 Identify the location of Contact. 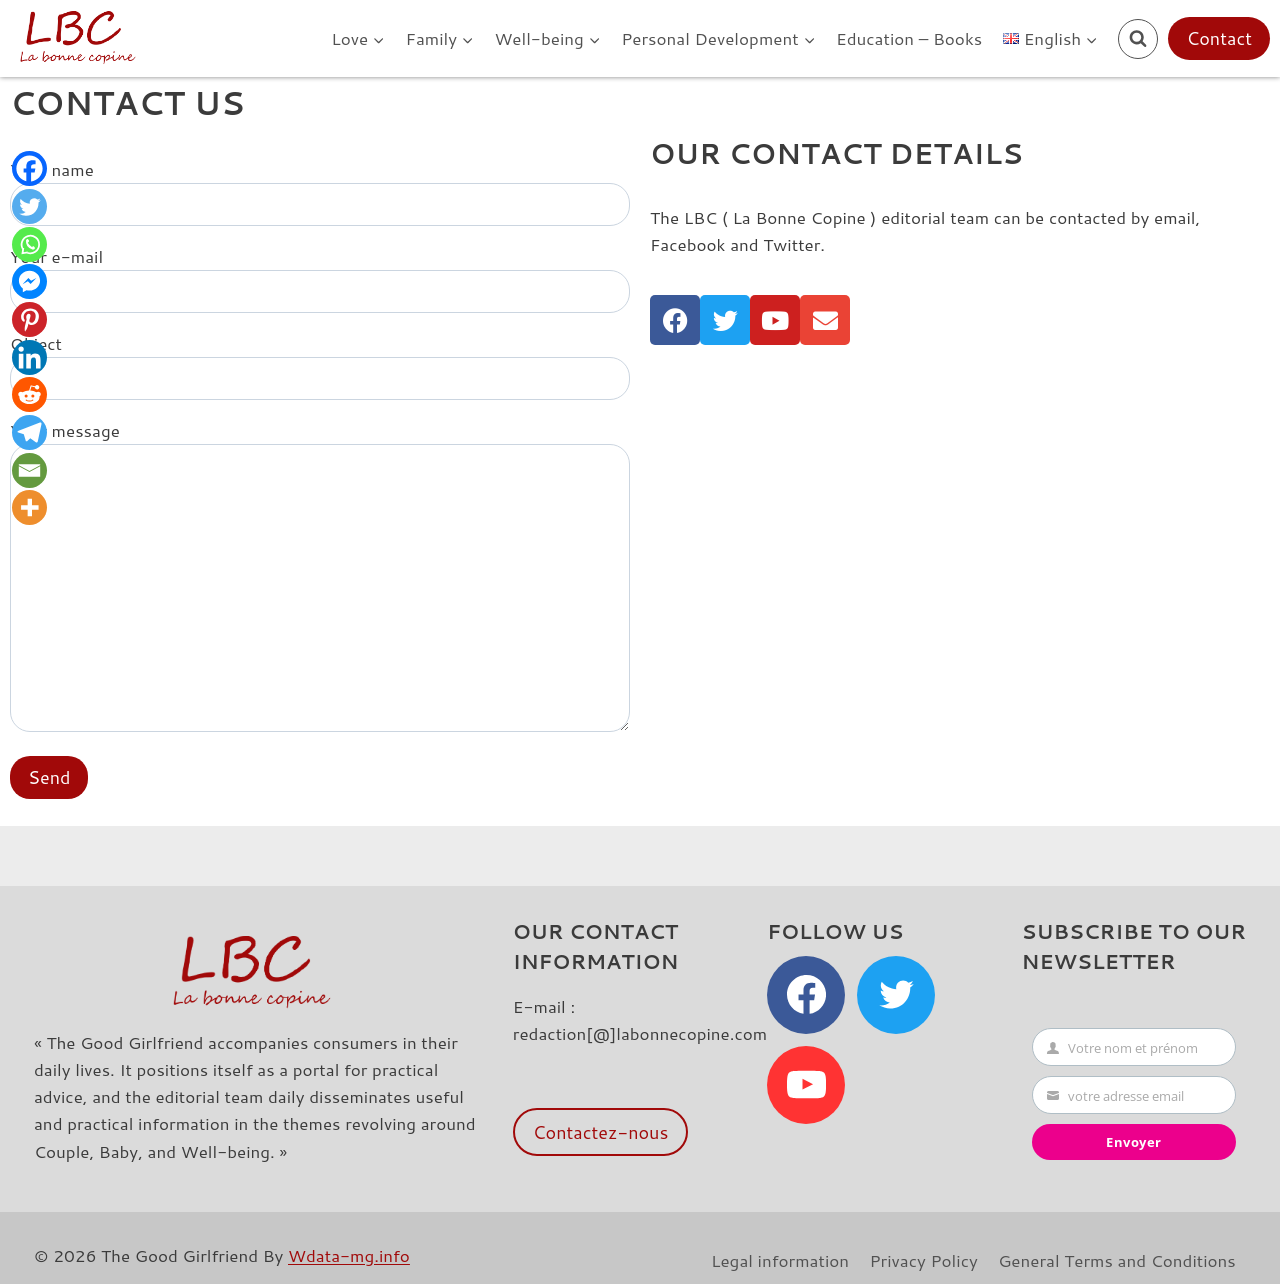
(1219, 38).